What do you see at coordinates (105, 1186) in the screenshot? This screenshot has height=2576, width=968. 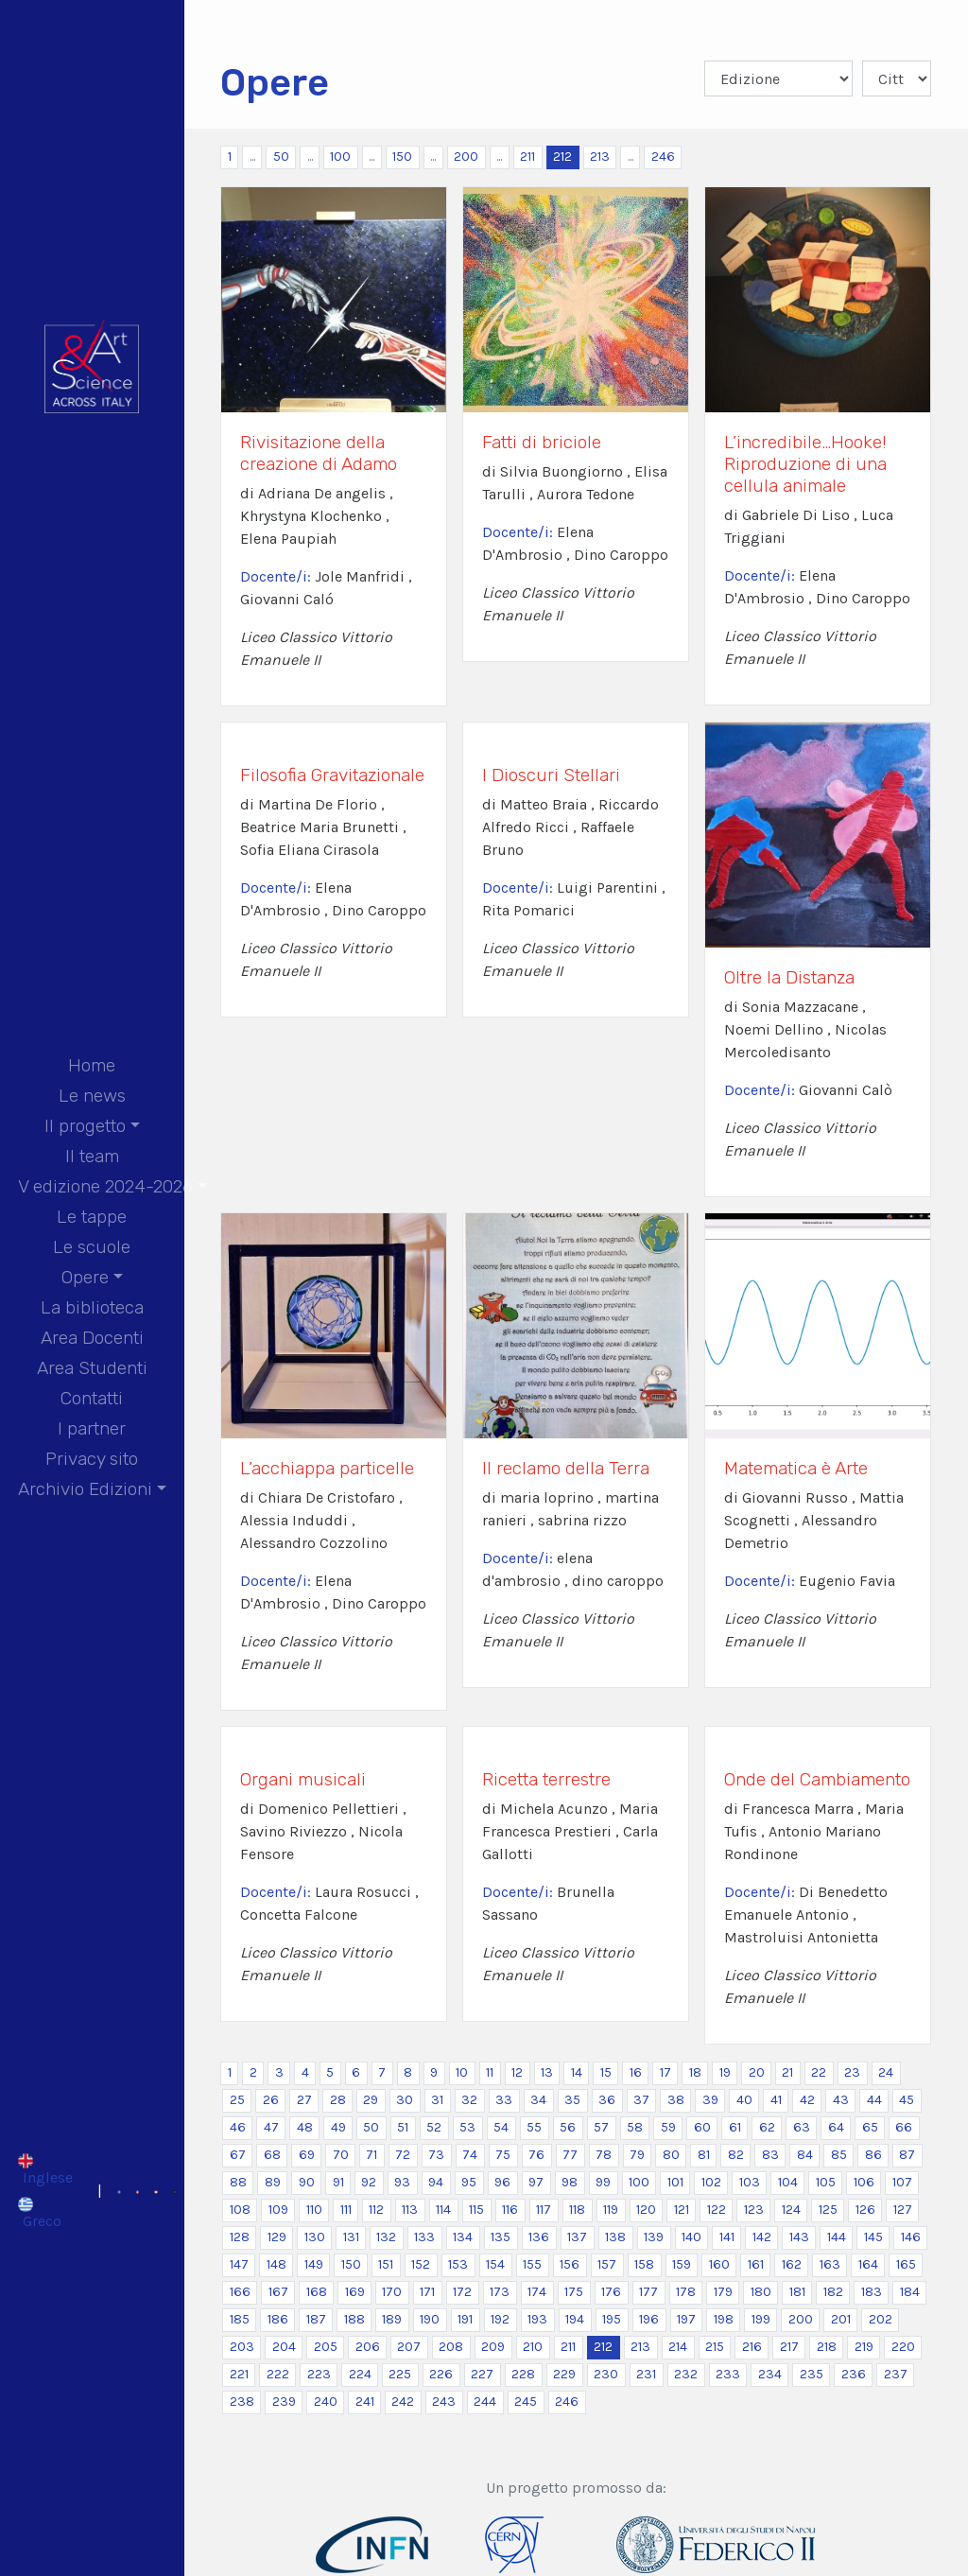 I see `V edizione 2024-2026` at bounding box center [105, 1186].